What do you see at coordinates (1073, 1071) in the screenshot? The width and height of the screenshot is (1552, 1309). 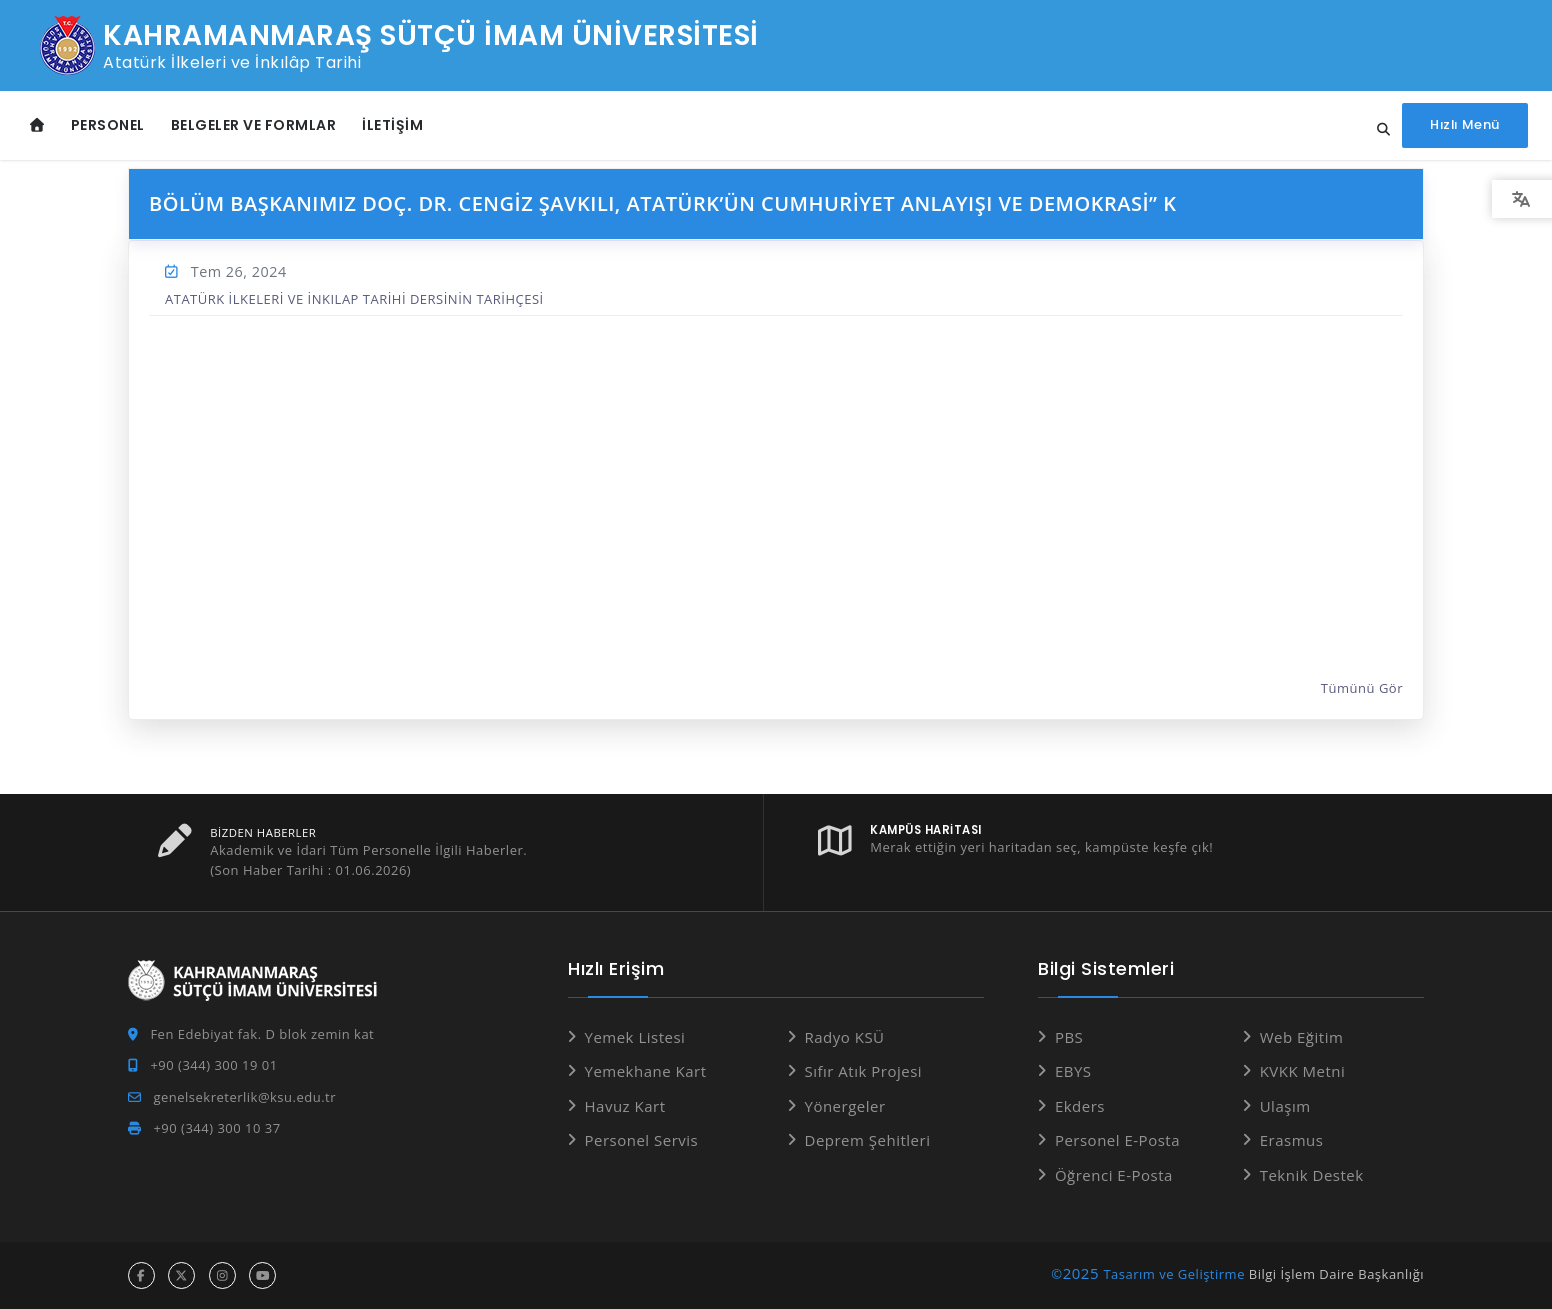 I see `EBYS` at bounding box center [1073, 1071].